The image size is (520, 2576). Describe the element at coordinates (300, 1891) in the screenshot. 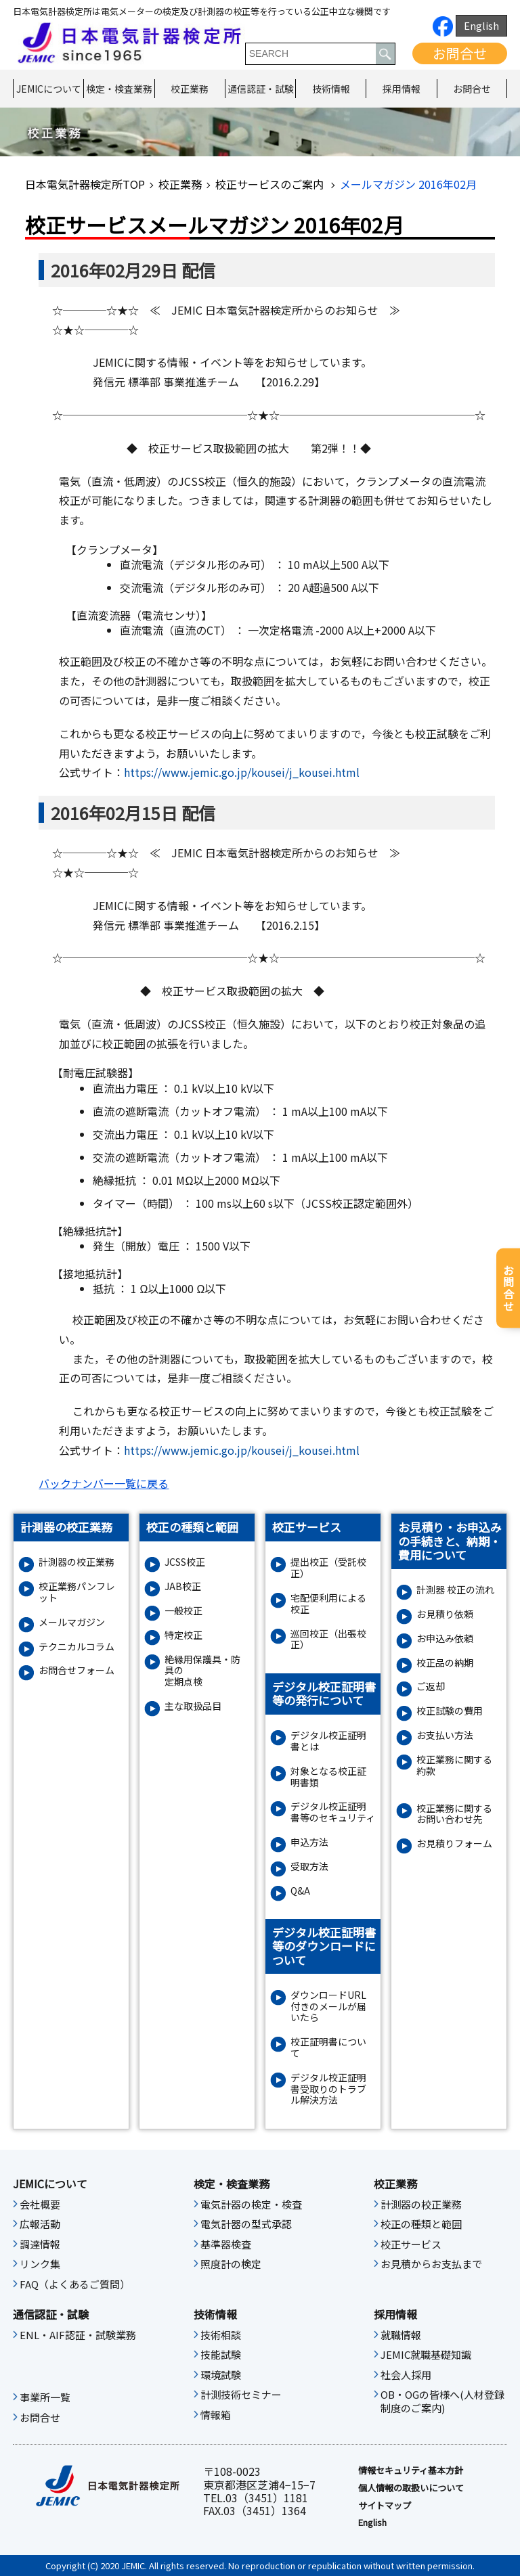

I see `Q&A` at that location.